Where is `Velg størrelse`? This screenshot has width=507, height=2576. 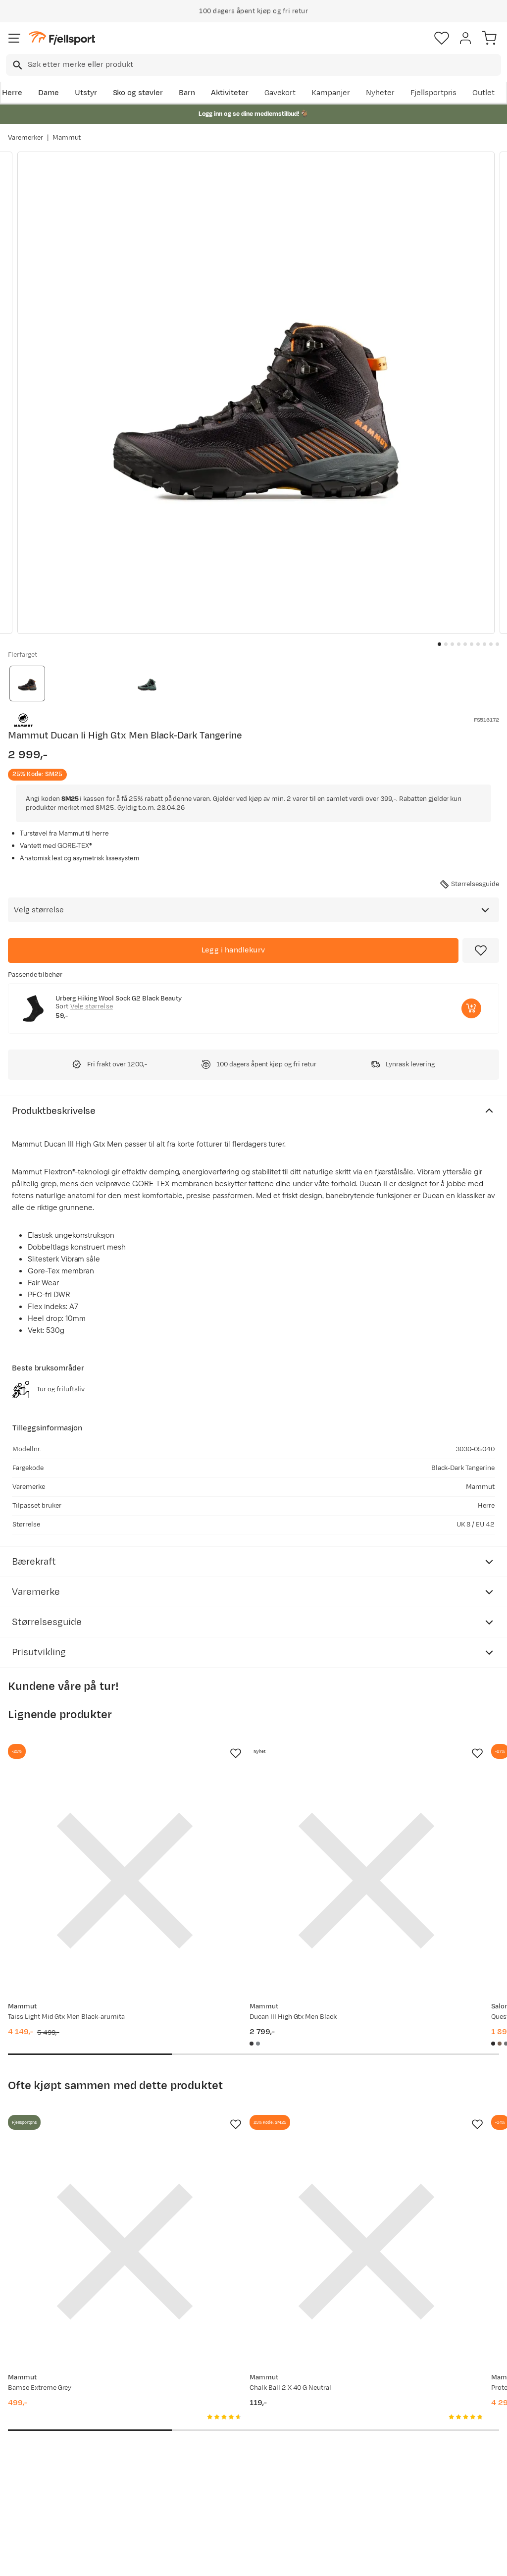
Velg størrelse is located at coordinates (91, 1006).